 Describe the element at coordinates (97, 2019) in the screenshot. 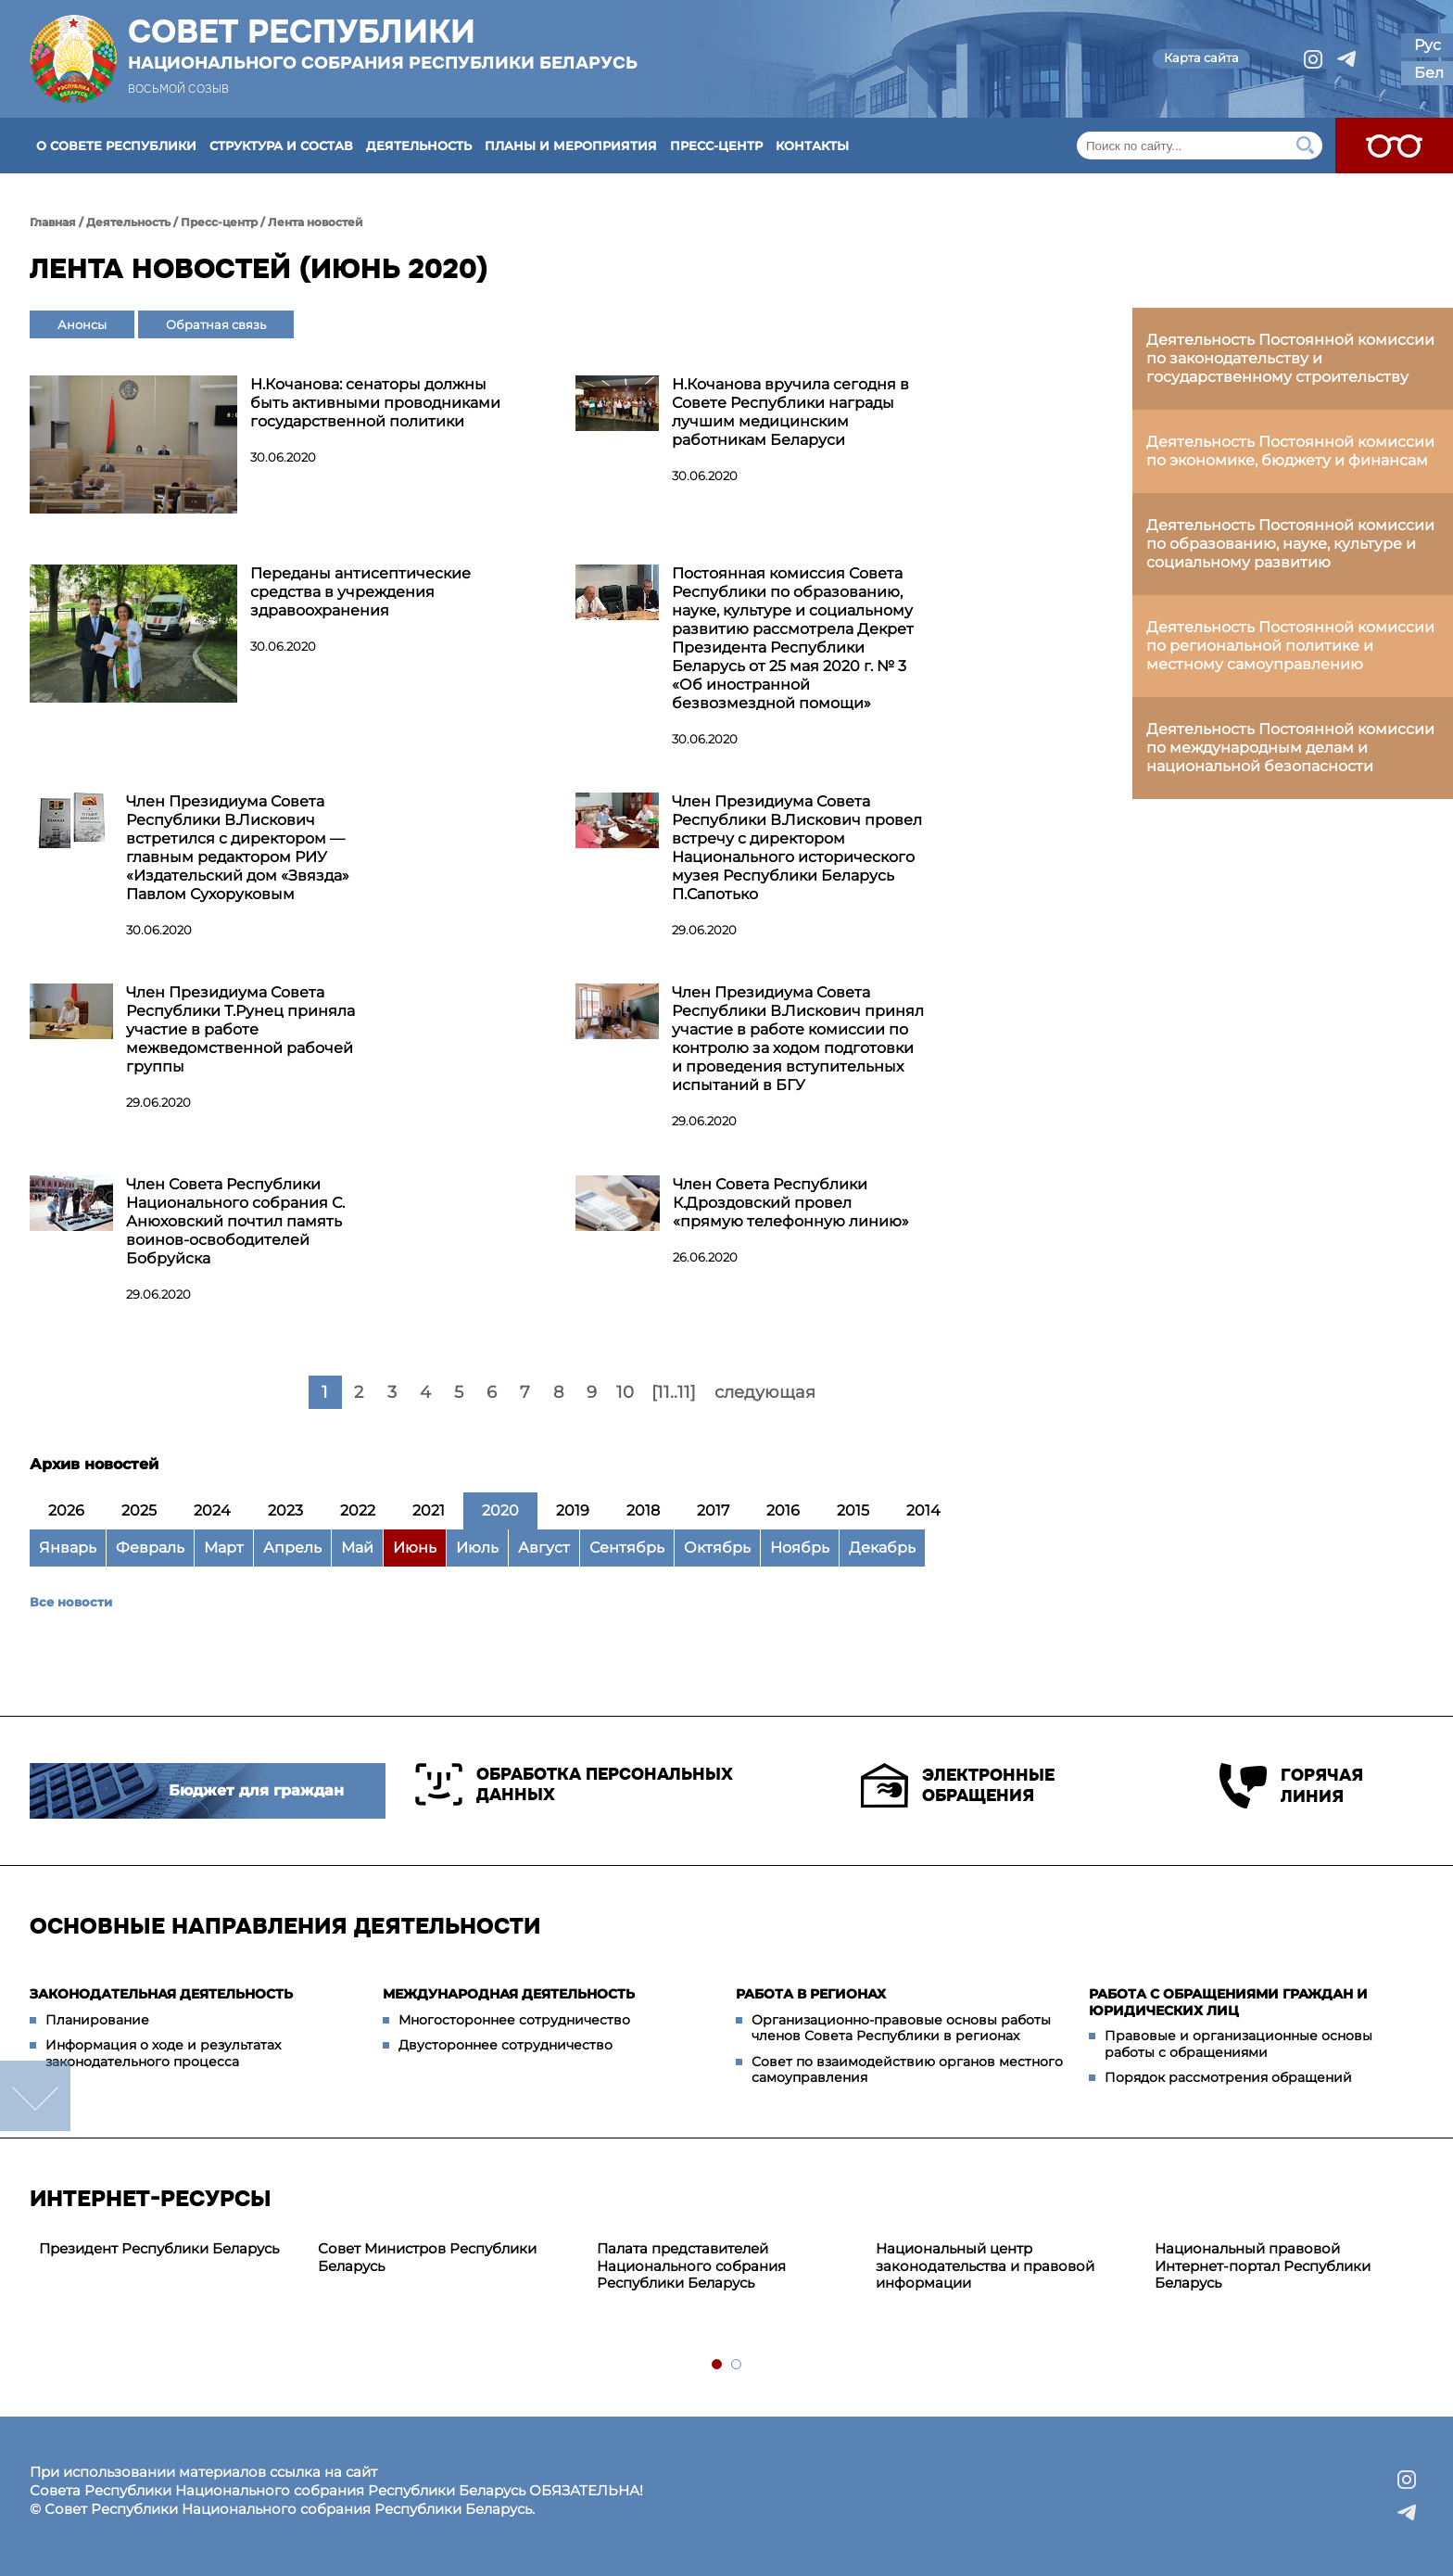

I see `Планирование` at that location.